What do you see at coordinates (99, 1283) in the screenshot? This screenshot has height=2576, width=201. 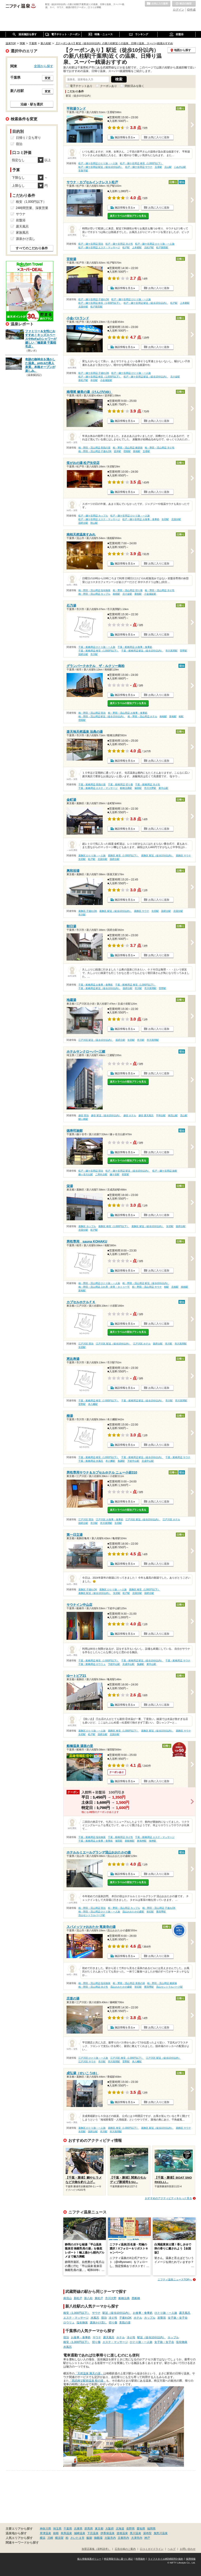 I see `柏・野田・流山周辺 ひとり旅・一人旅` at bounding box center [99, 1283].